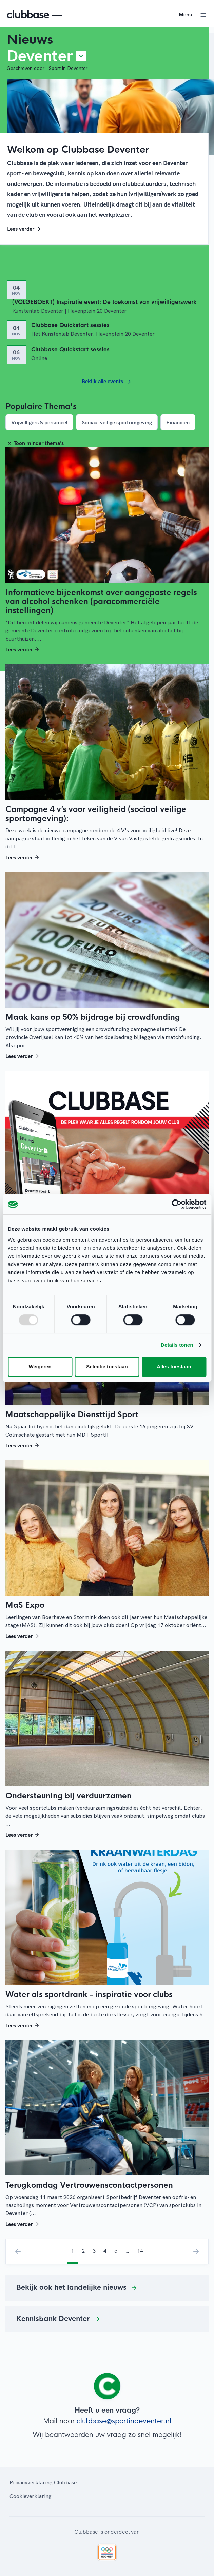 This screenshot has height=2576, width=214. Describe the element at coordinates (115, 2250) in the screenshot. I see `5 [menuitemradio]` at that location.